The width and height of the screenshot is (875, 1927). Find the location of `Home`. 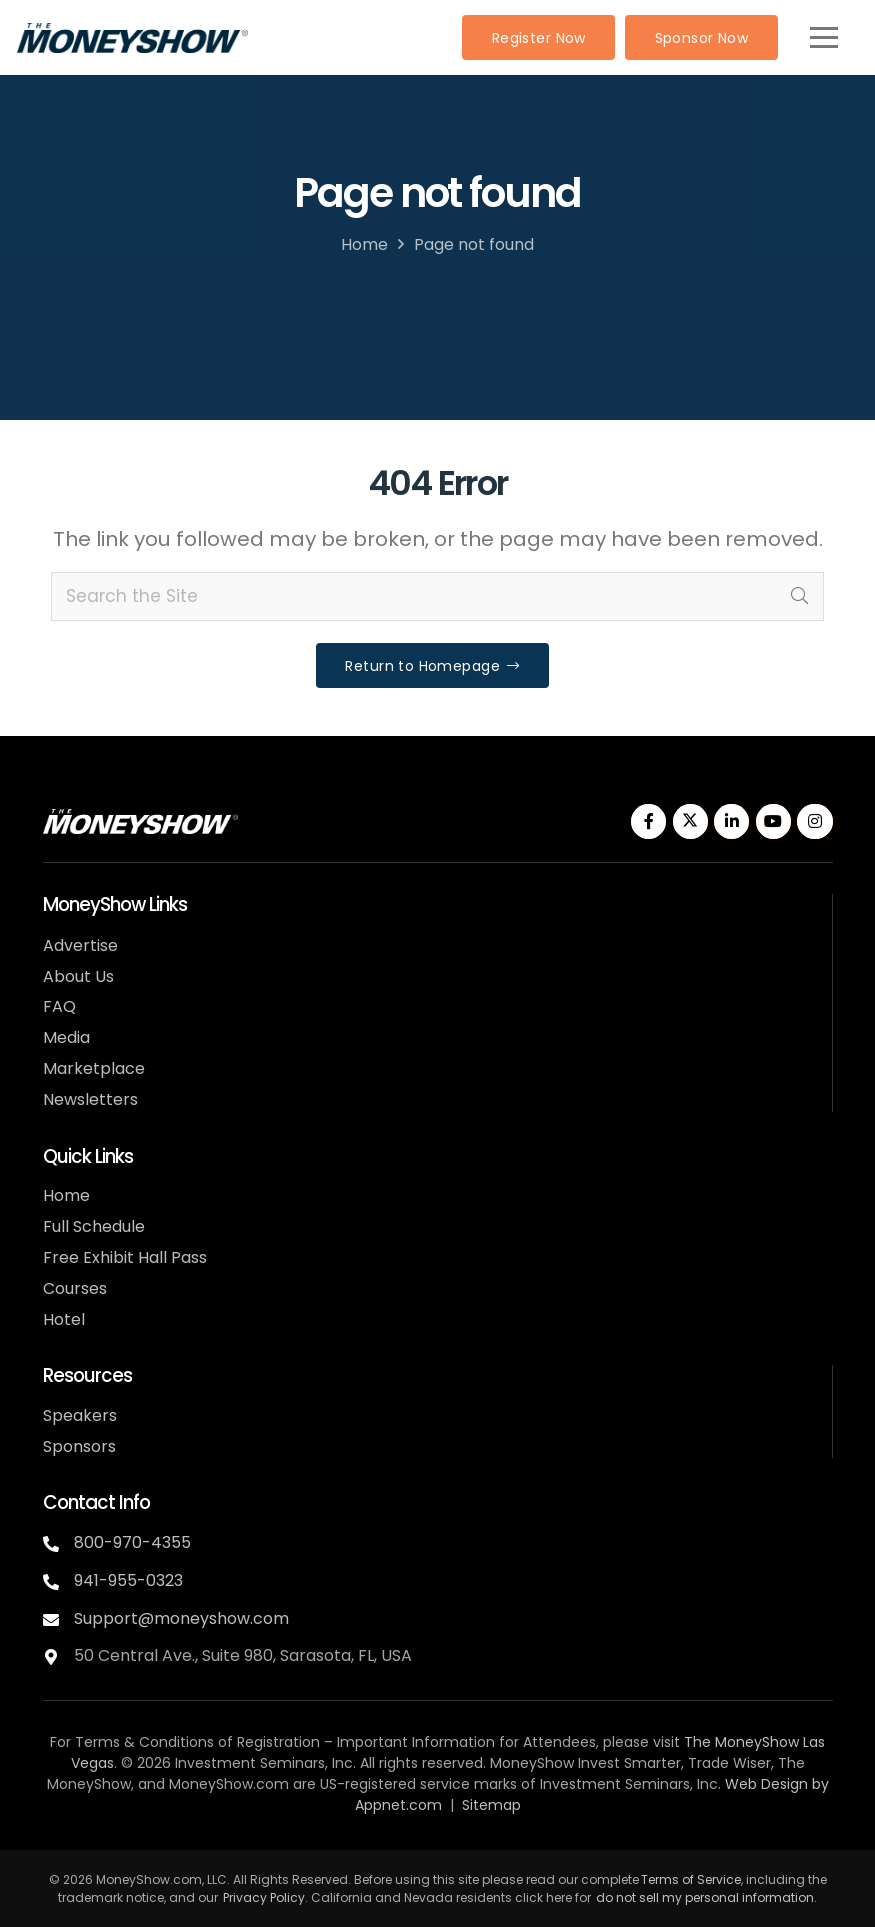

Home is located at coordinates (364, 244).